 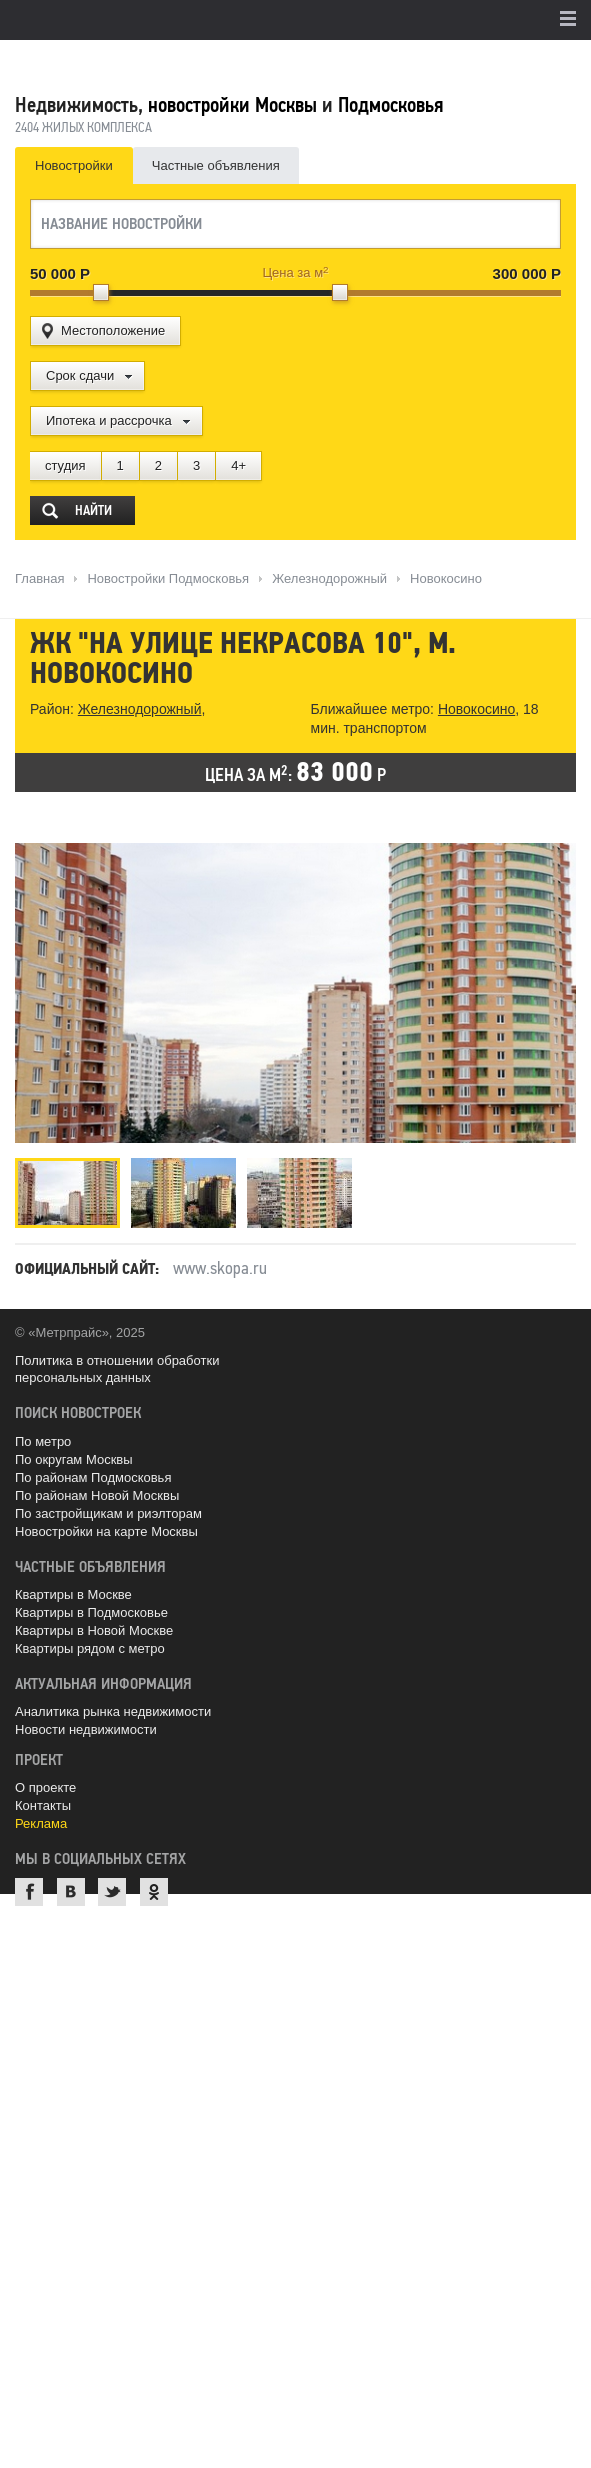 I want to click on По районам Подмосковья, so click(x=93, y=1477).